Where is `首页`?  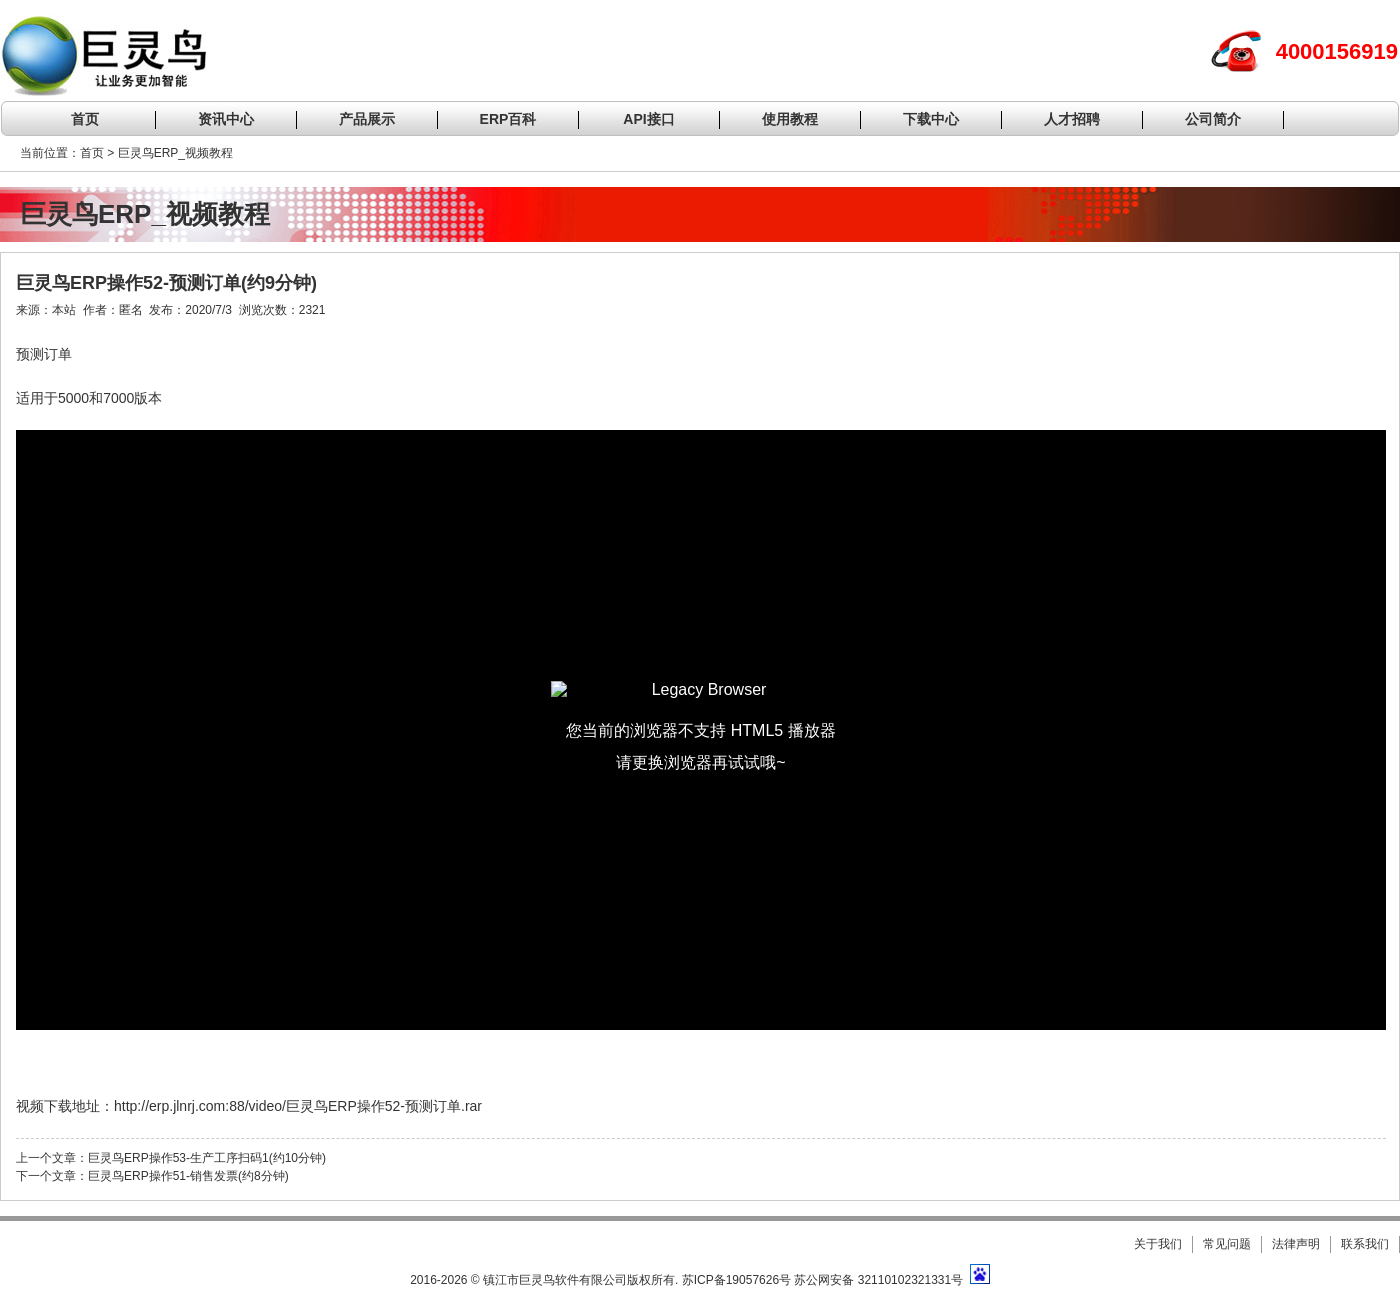 首页 is located at coordinates (85, 119).